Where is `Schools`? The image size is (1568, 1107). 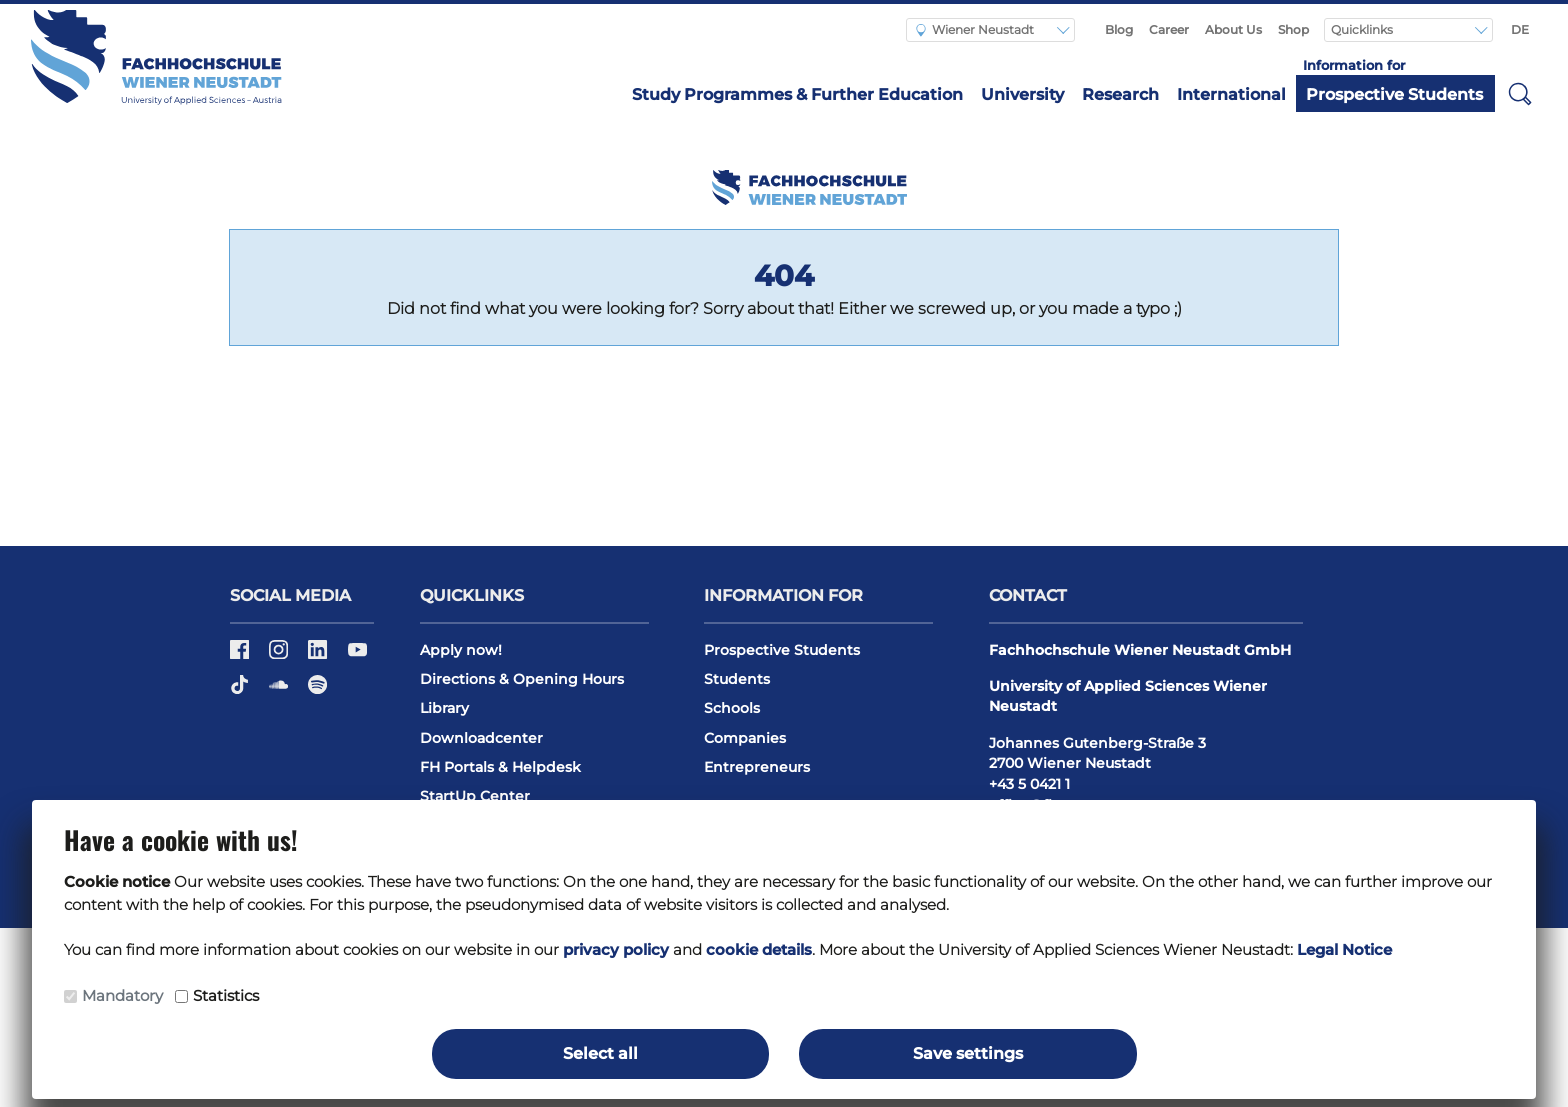
Schools is located at coordinates (732, 708).